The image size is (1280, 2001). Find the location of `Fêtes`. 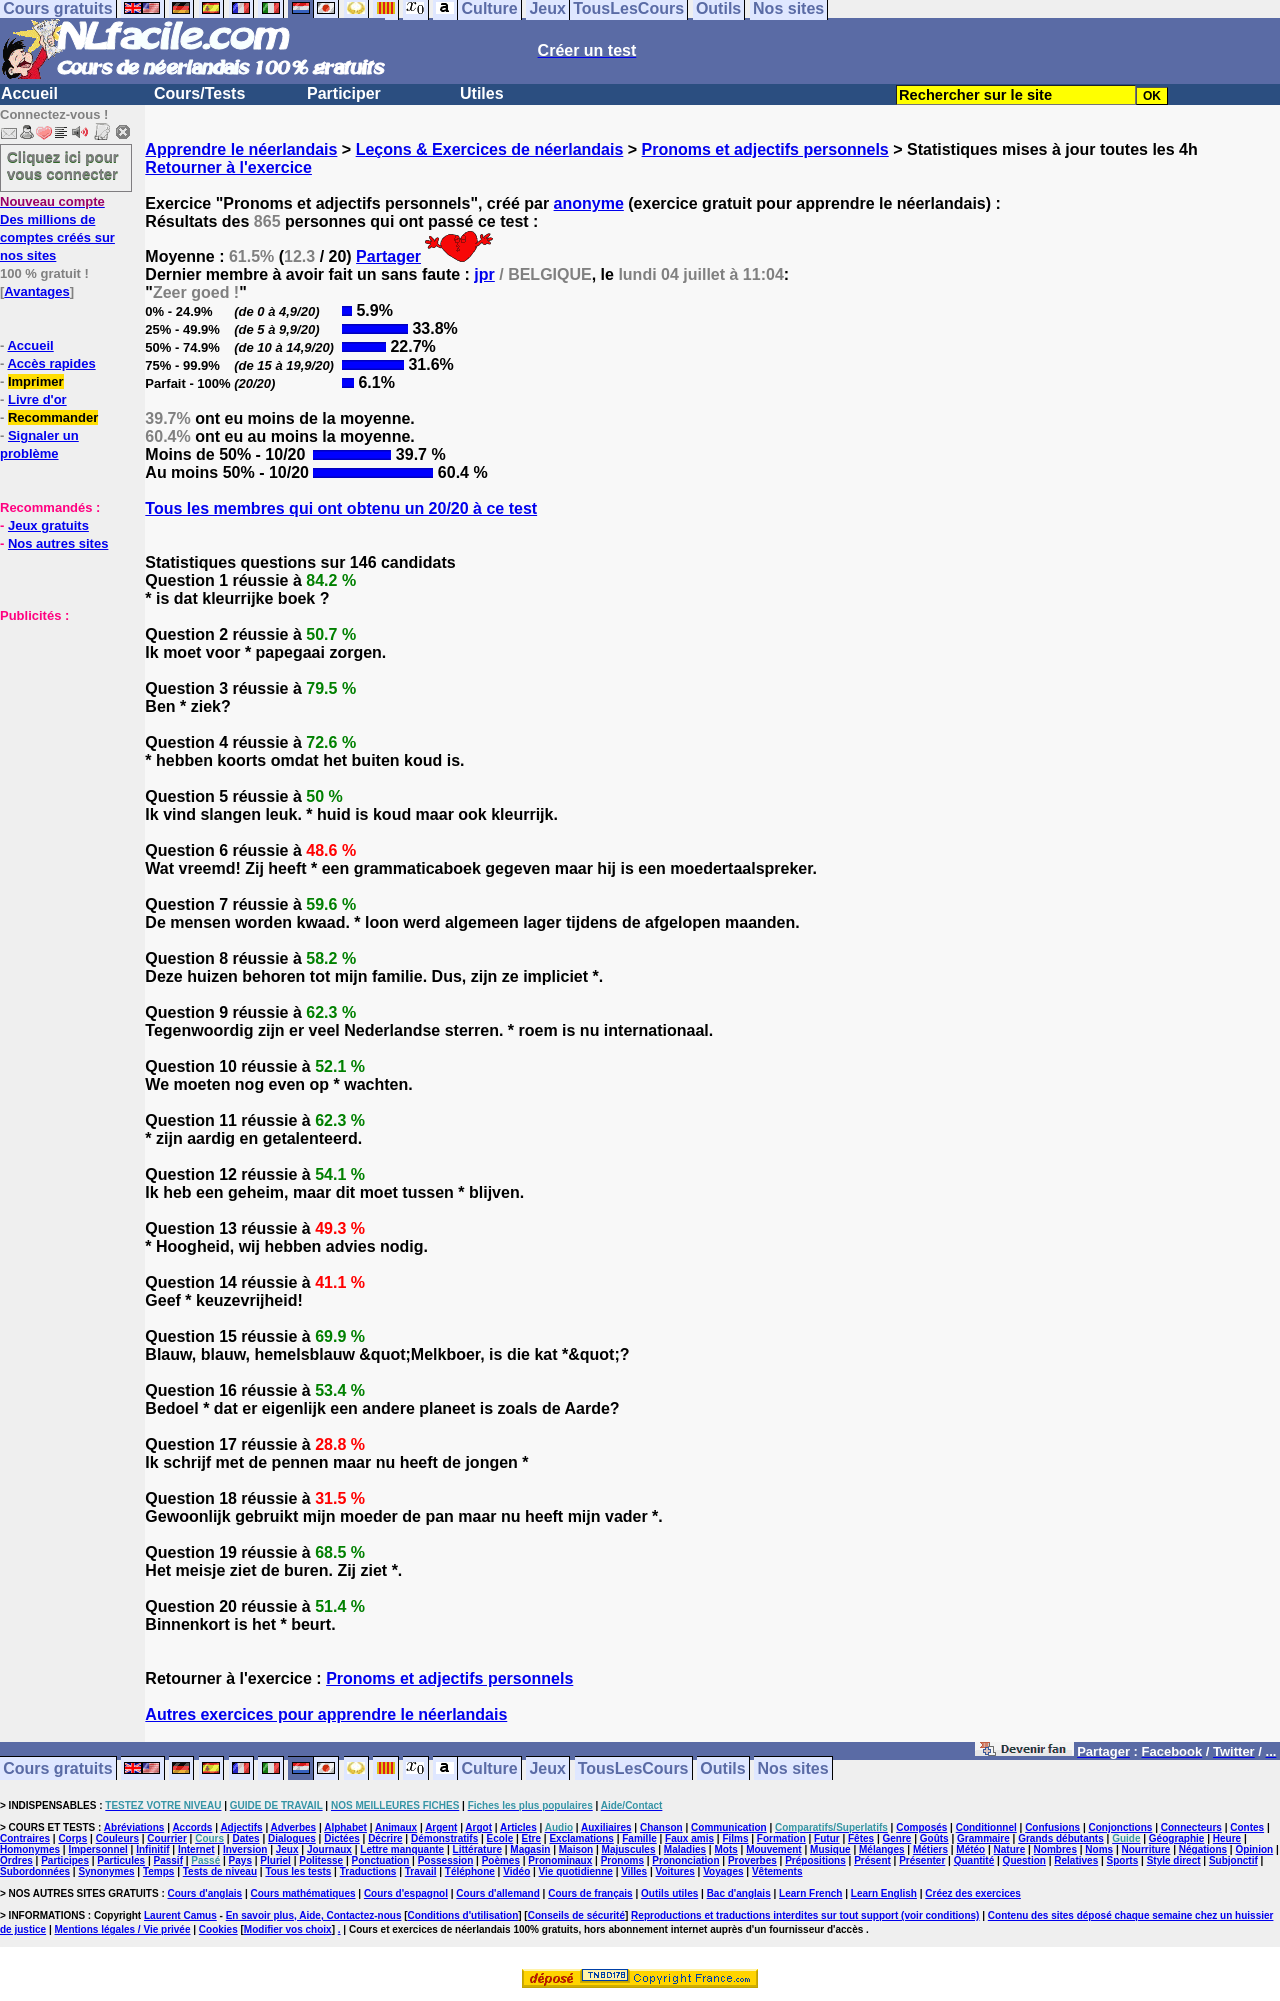

Fêtes is located at coordinates (861, 1838).